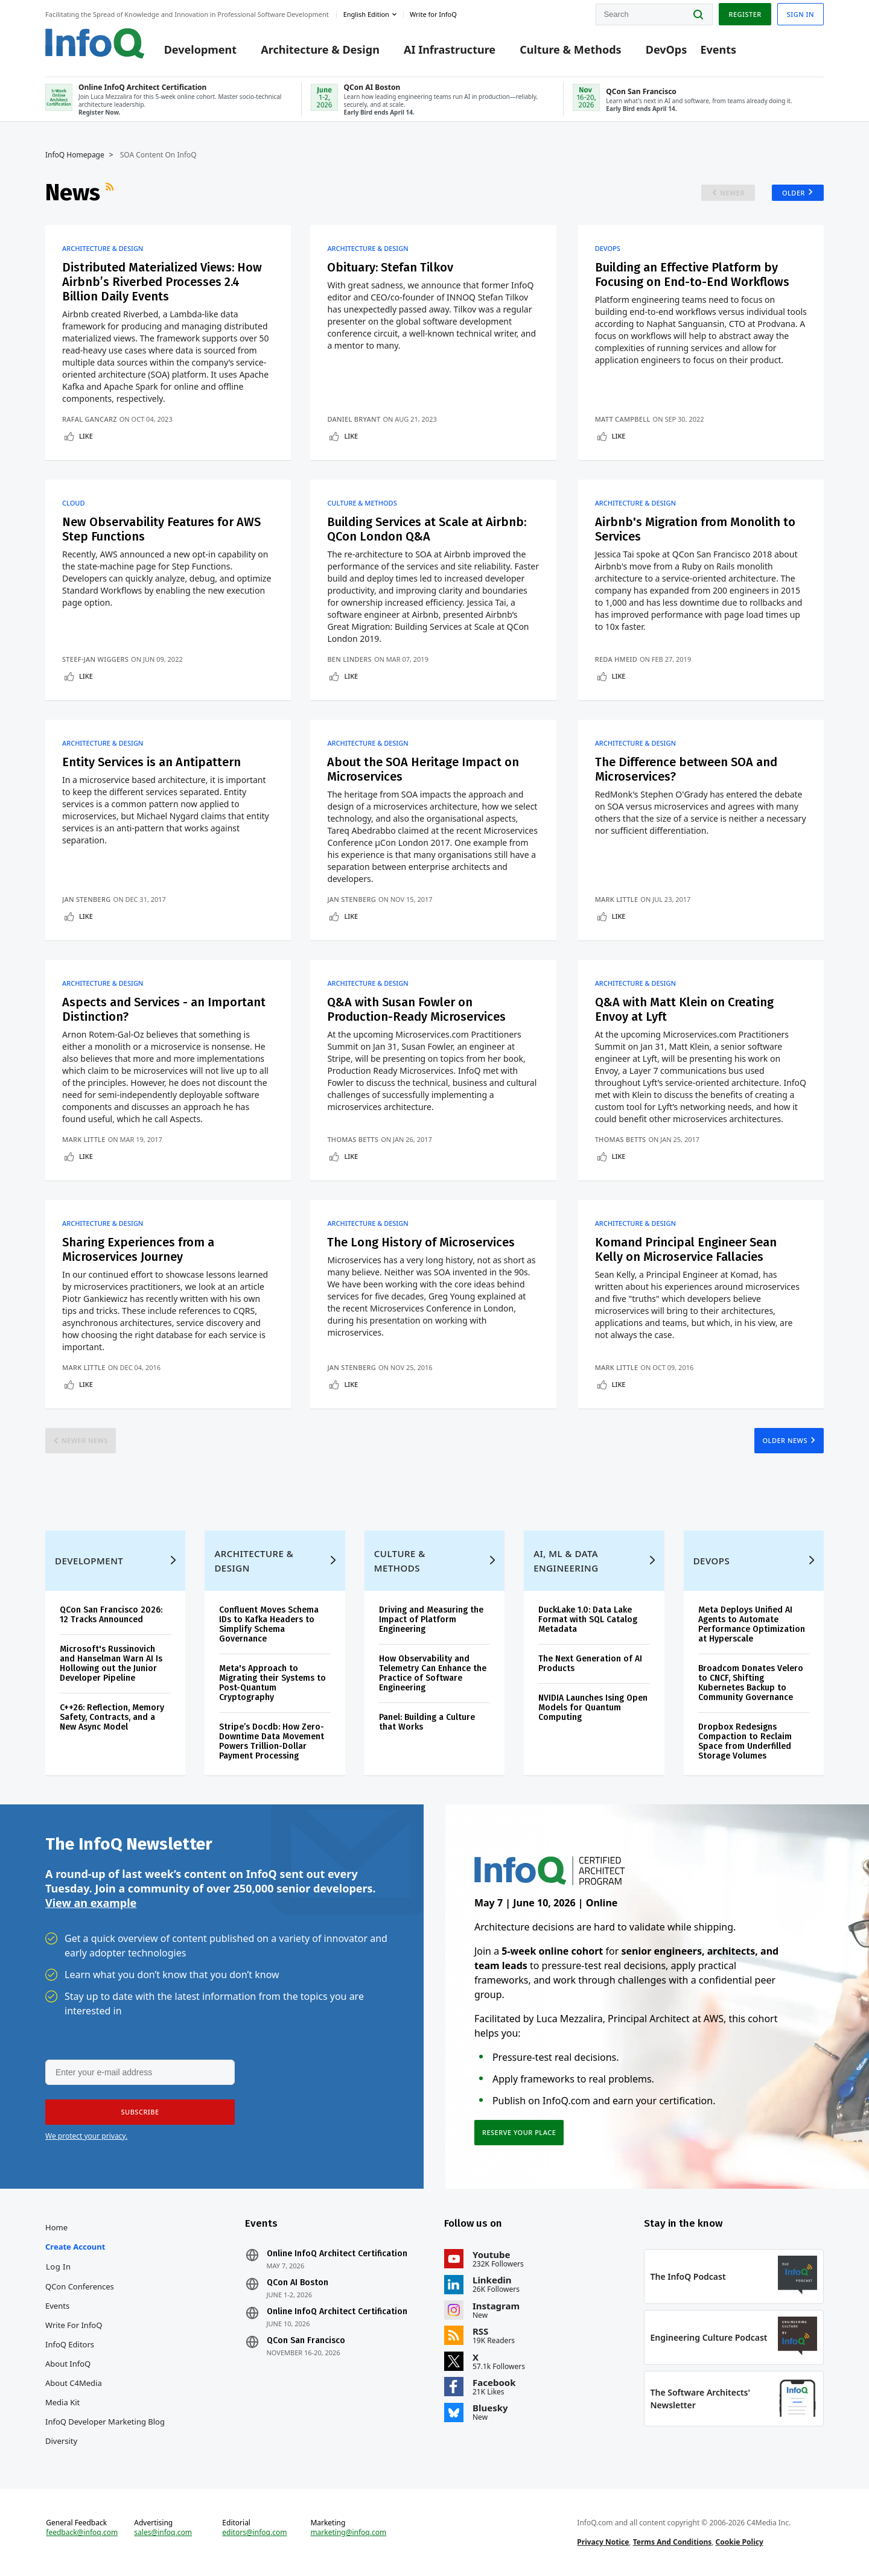 The height and width of the screenshot is (2576, 869). I want to click on Write for InfoQ, so click(73, 2325).